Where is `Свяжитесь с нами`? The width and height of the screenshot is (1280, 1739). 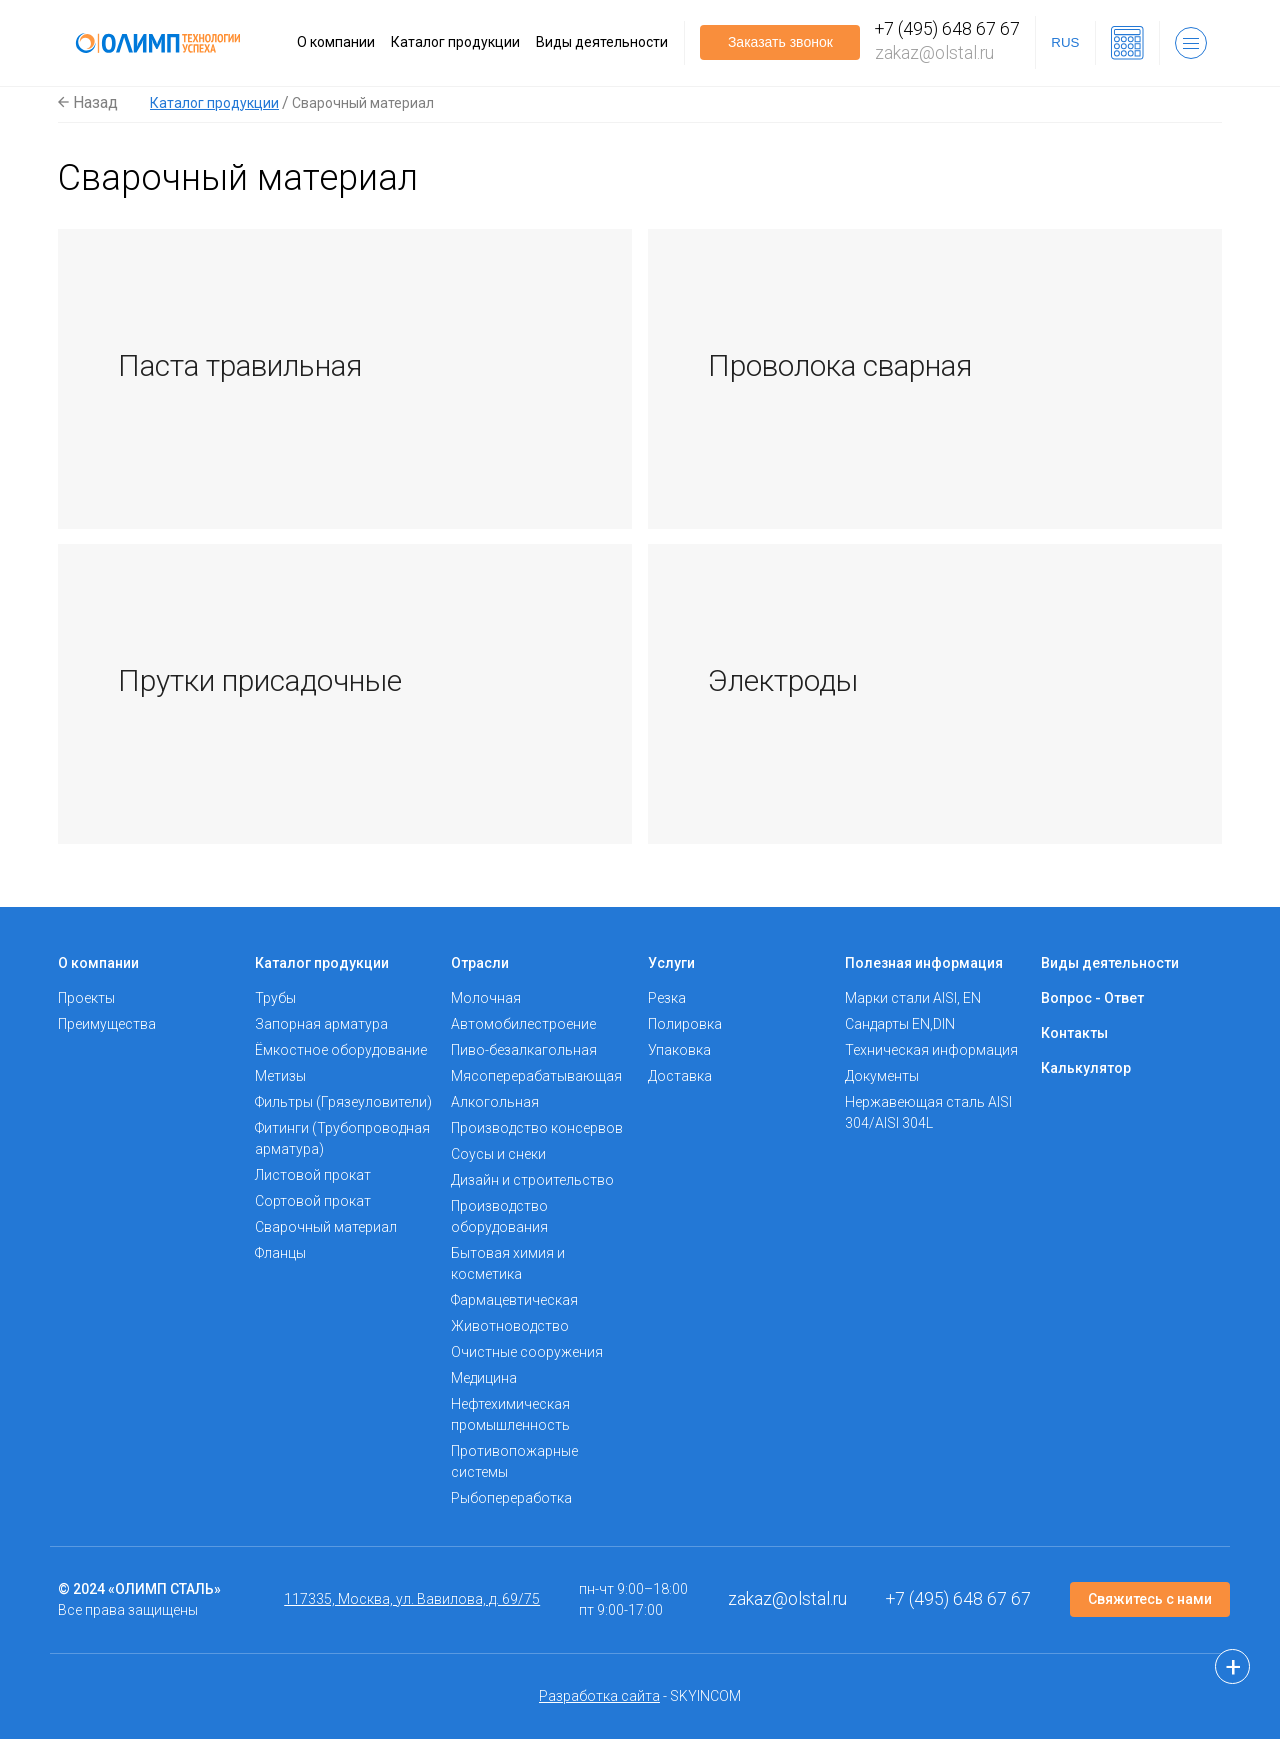 Свяжитесь с нами is located at coordinates (1150, 1599).